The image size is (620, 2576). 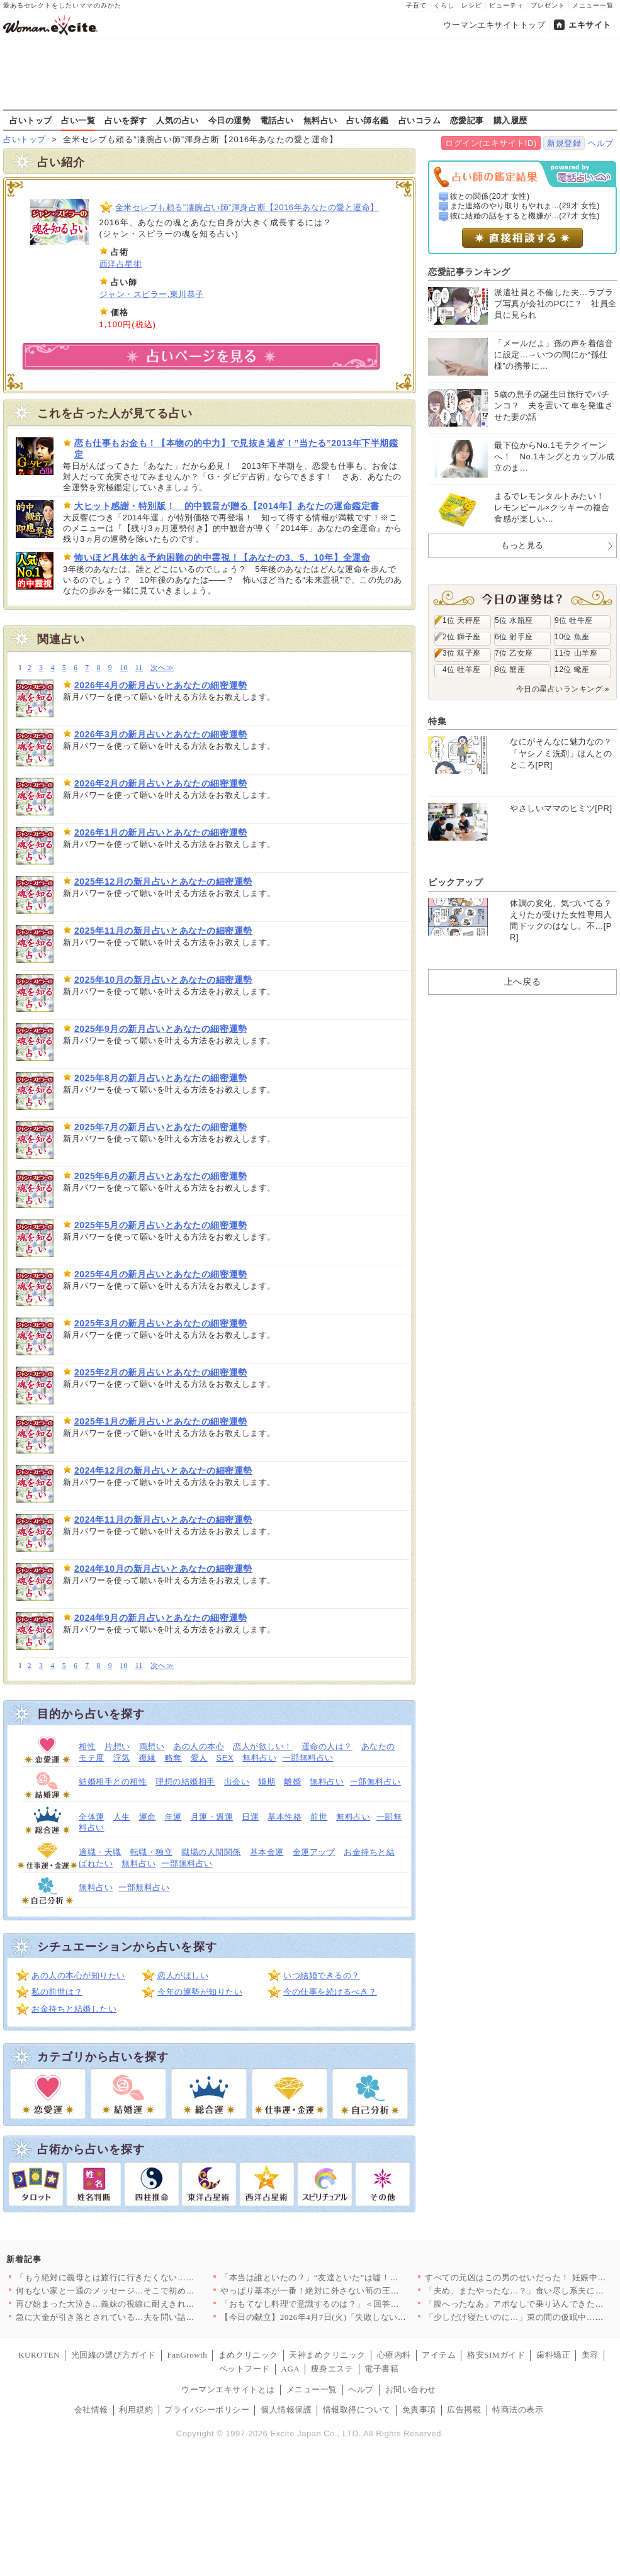 I want to click on 8位 蟹座, so click(x=510, y=669).